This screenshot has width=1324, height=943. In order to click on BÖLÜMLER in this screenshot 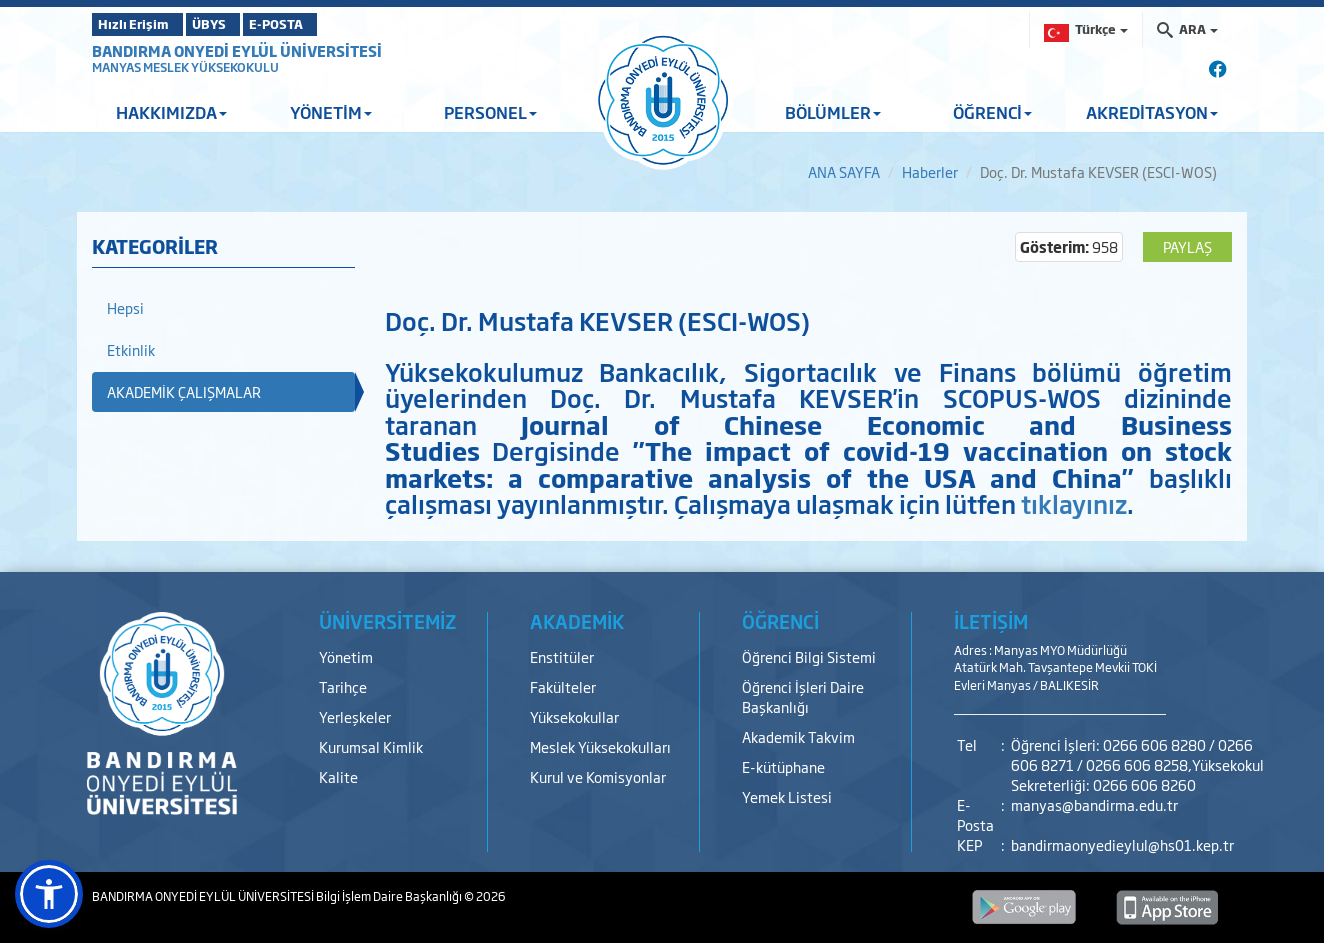, I will do `click(833, 112)`.